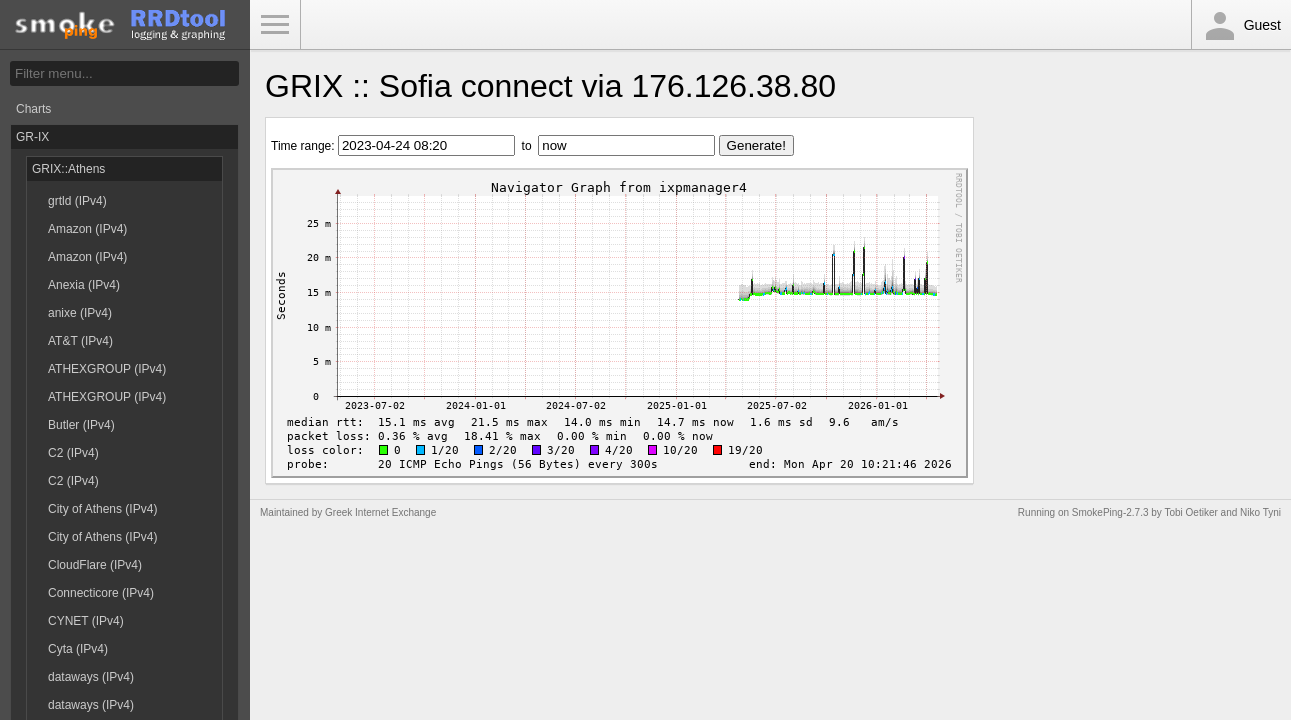 The height and width of the screenshot is (720, 1291). Describe the element at coordinates (80, 341) in the screenshot. I see `AT&T (IPv4)` at that location.